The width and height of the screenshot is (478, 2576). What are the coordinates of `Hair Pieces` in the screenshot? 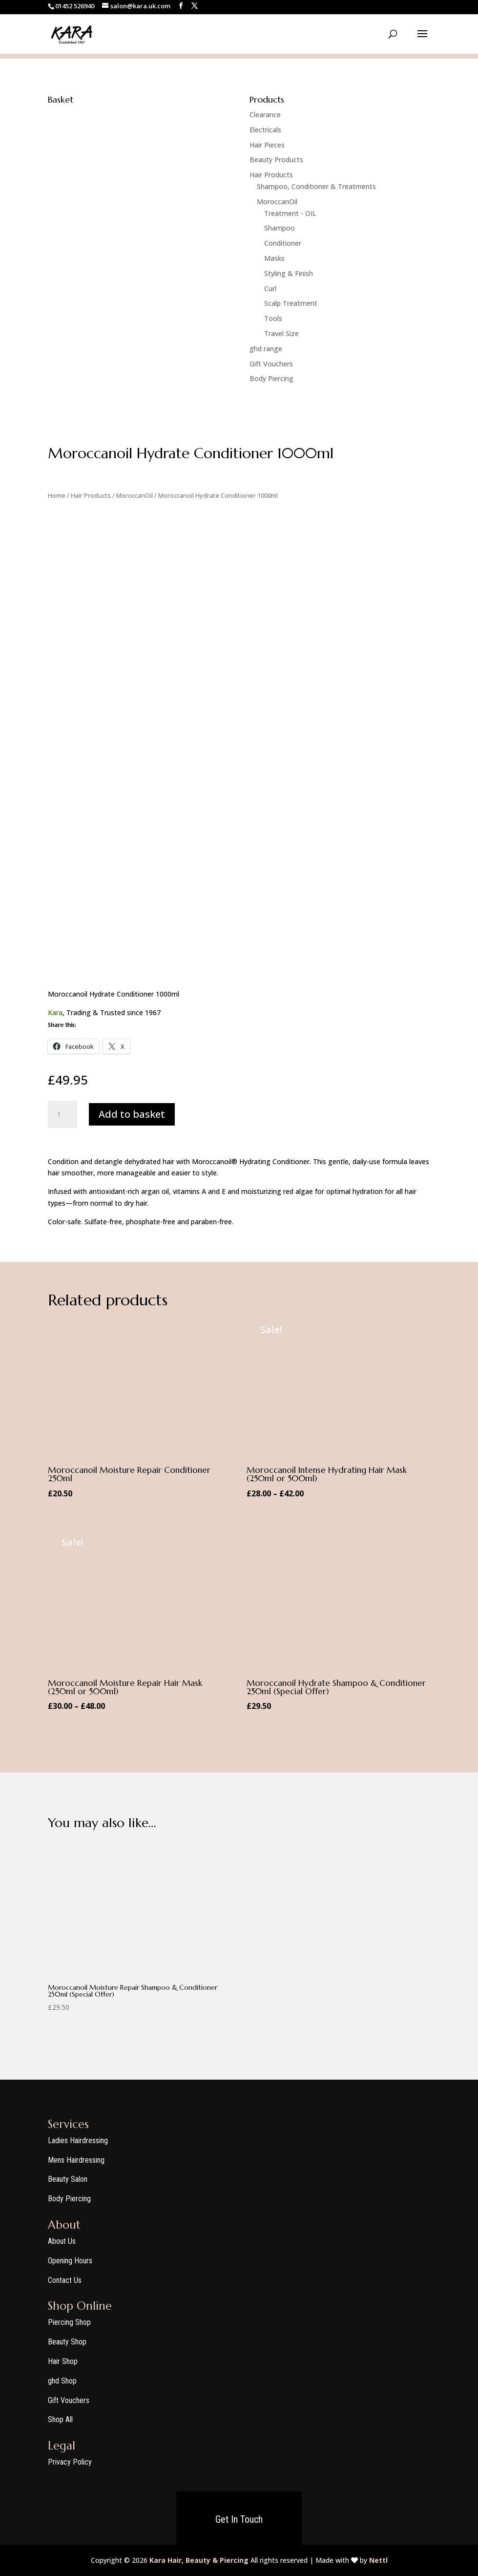 It's located at (267, 144).